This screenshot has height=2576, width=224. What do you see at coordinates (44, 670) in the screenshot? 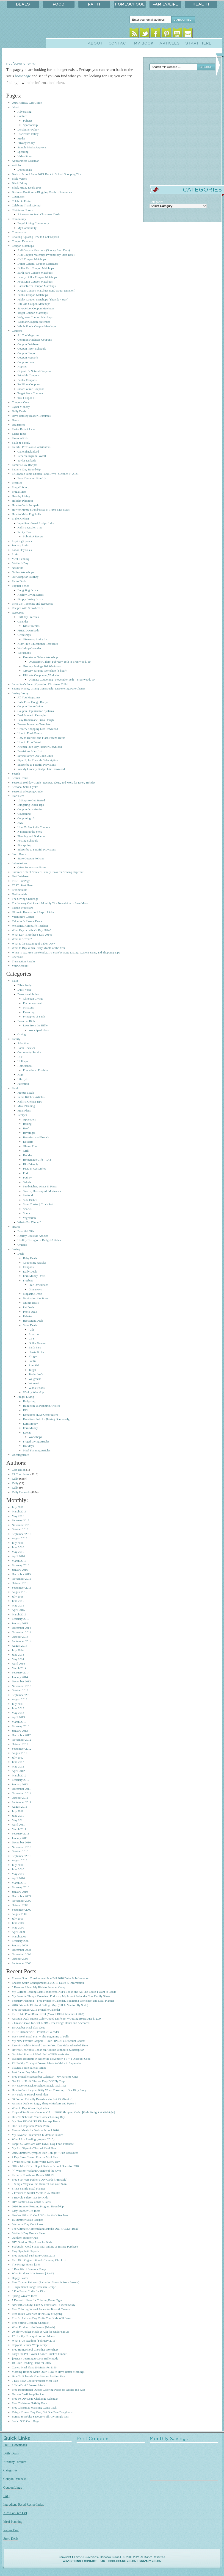
I see `Grocery Savings Workshop (3-hour)` at bounding box center [44, 670].